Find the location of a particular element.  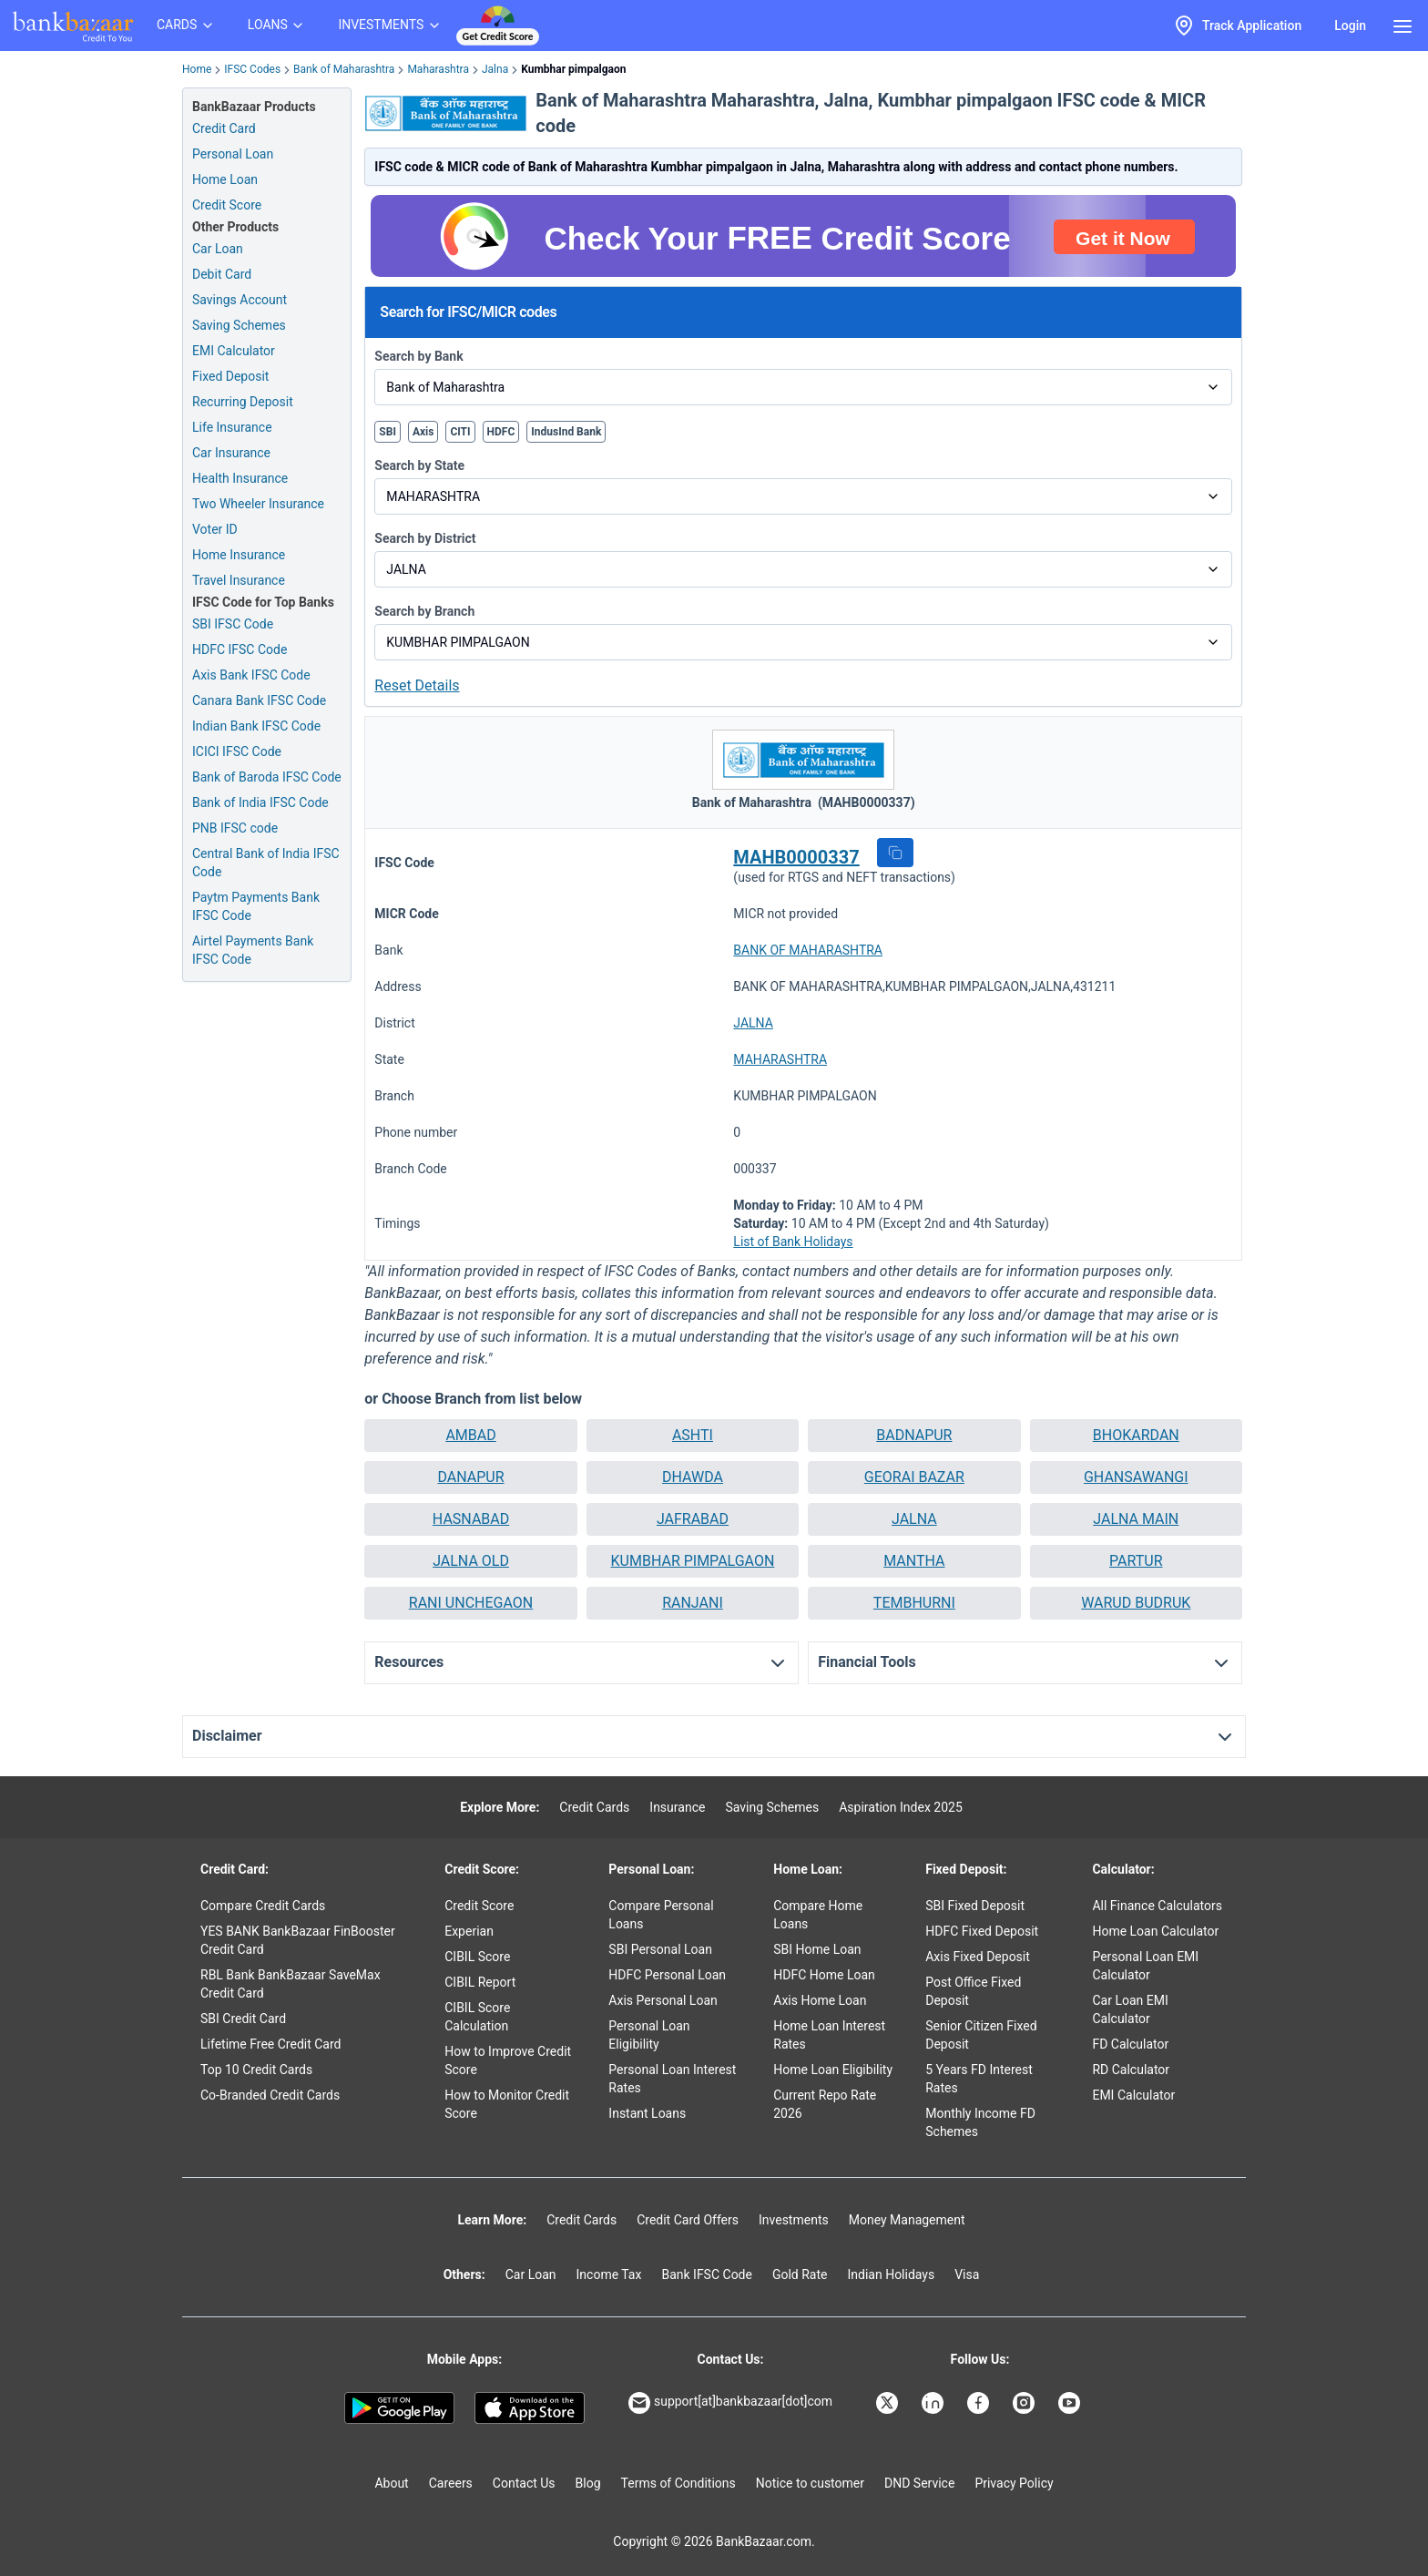

TEMBHURNI is located at coordinates (914, 1602).